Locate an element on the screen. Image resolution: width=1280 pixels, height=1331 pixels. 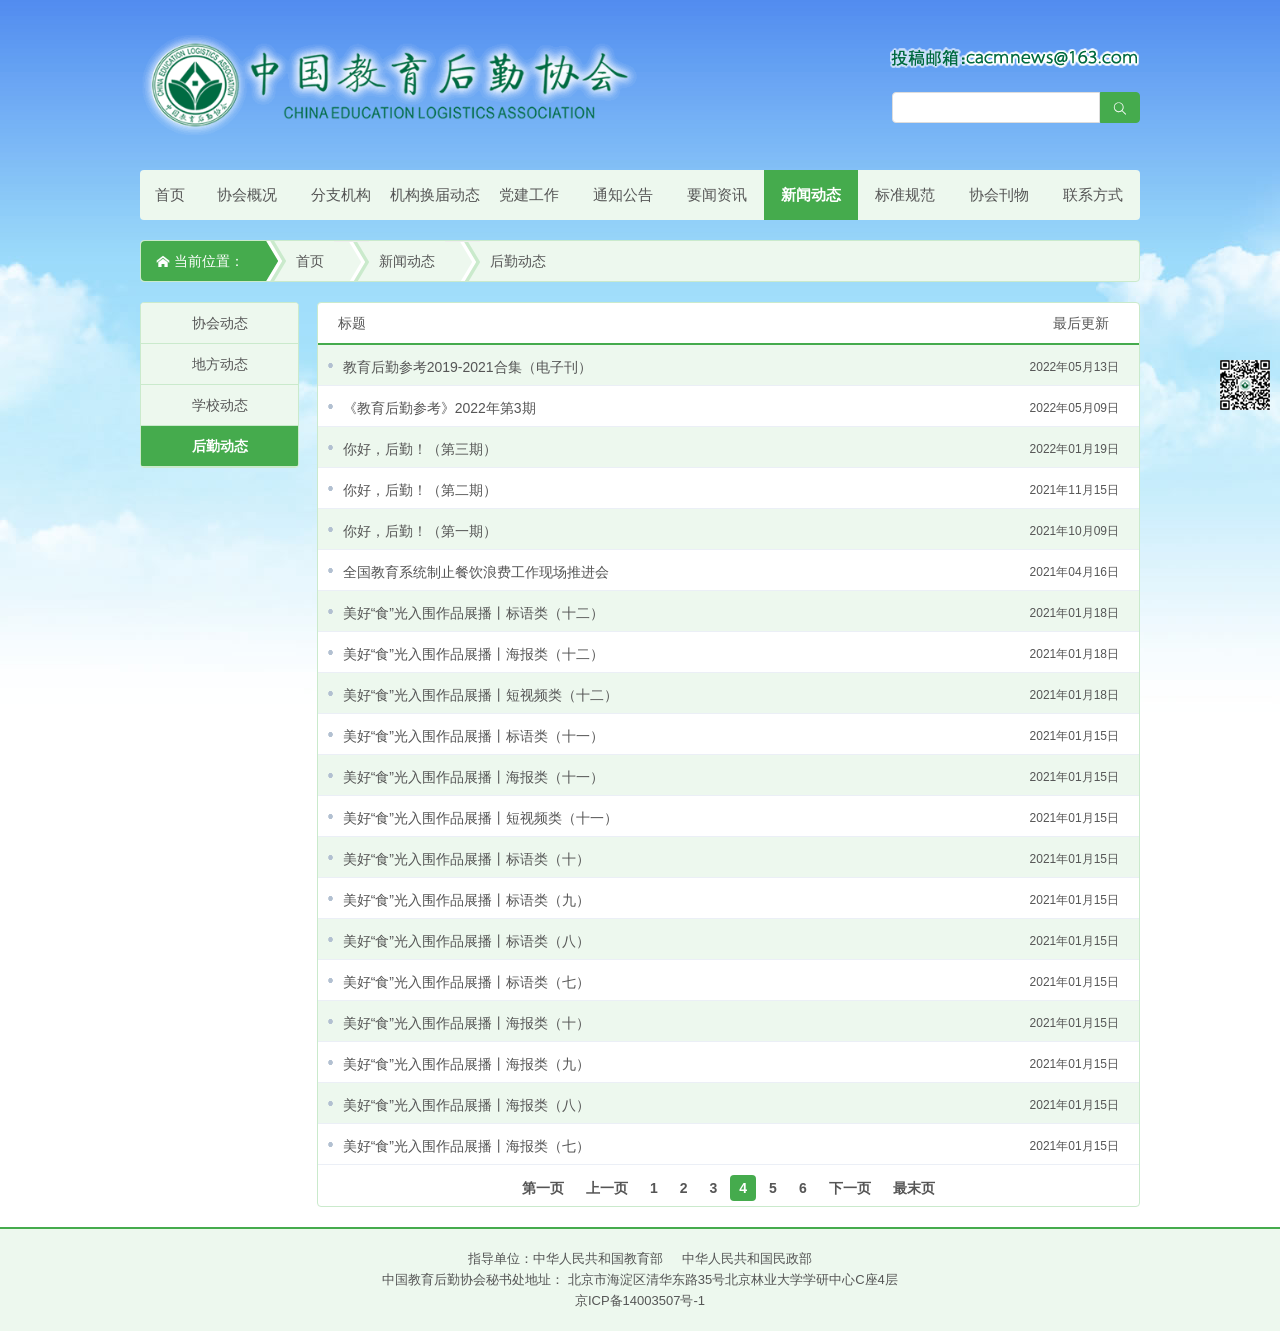
美好“食”光入围作品展播丨标语类（十二） is located at coordinates (731, 613).